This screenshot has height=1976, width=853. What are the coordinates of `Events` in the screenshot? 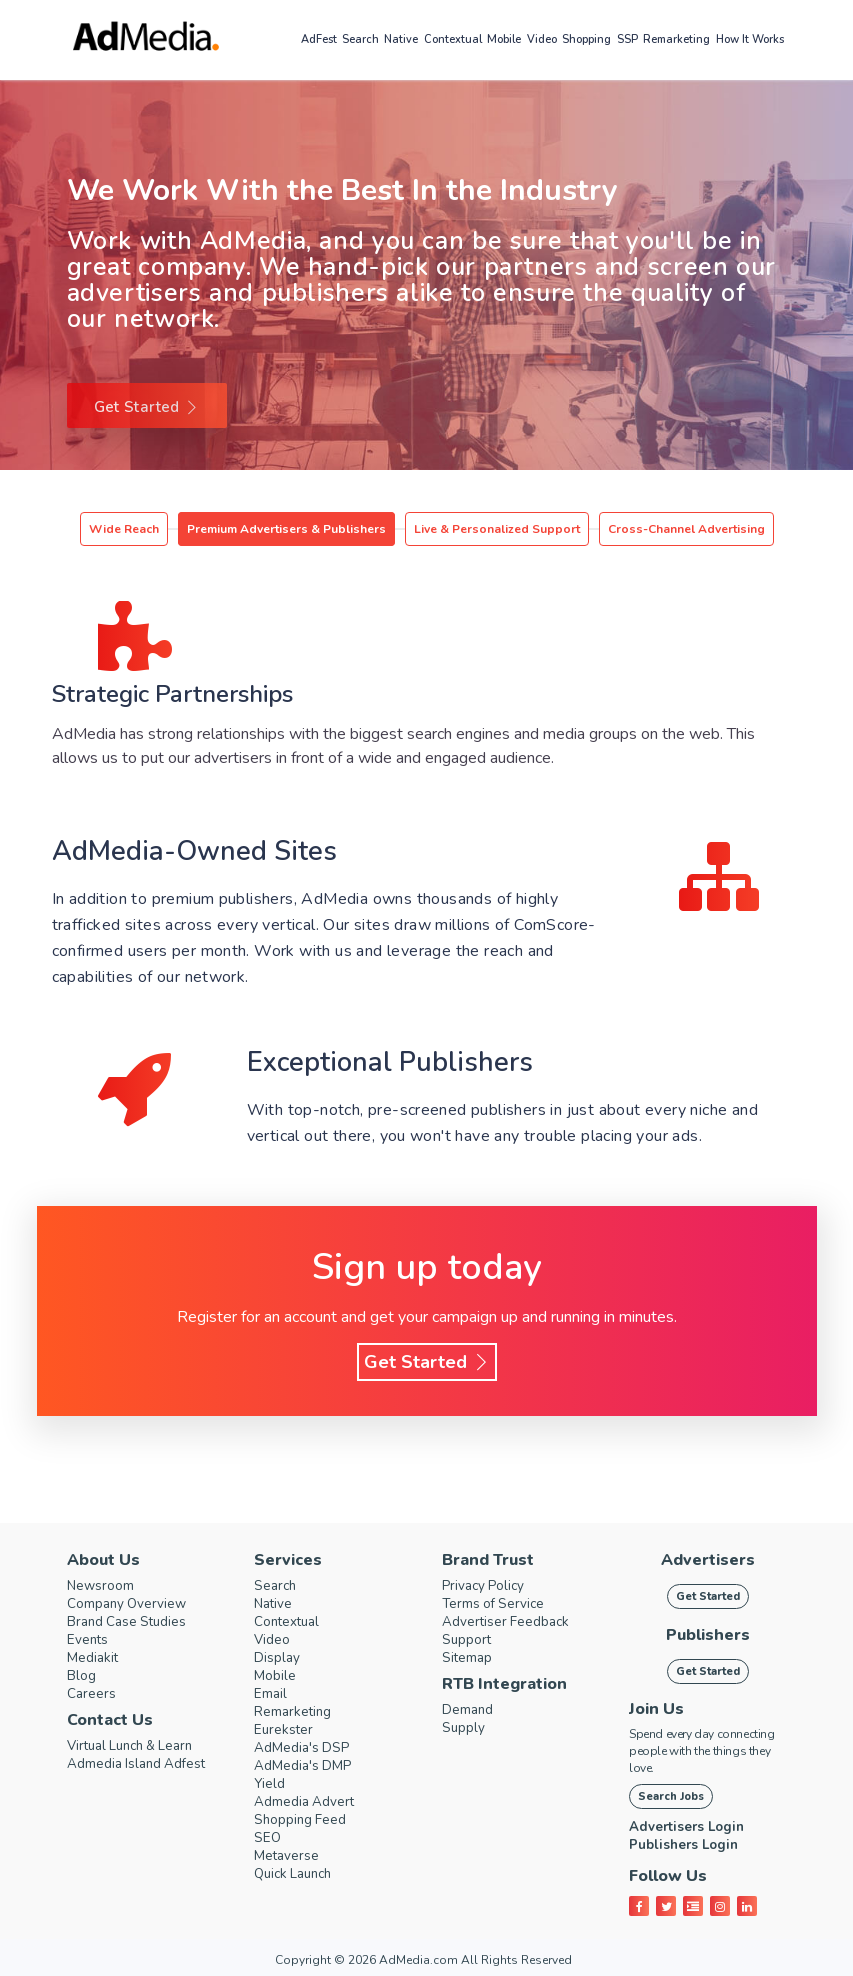 It's located at (90, 1640).